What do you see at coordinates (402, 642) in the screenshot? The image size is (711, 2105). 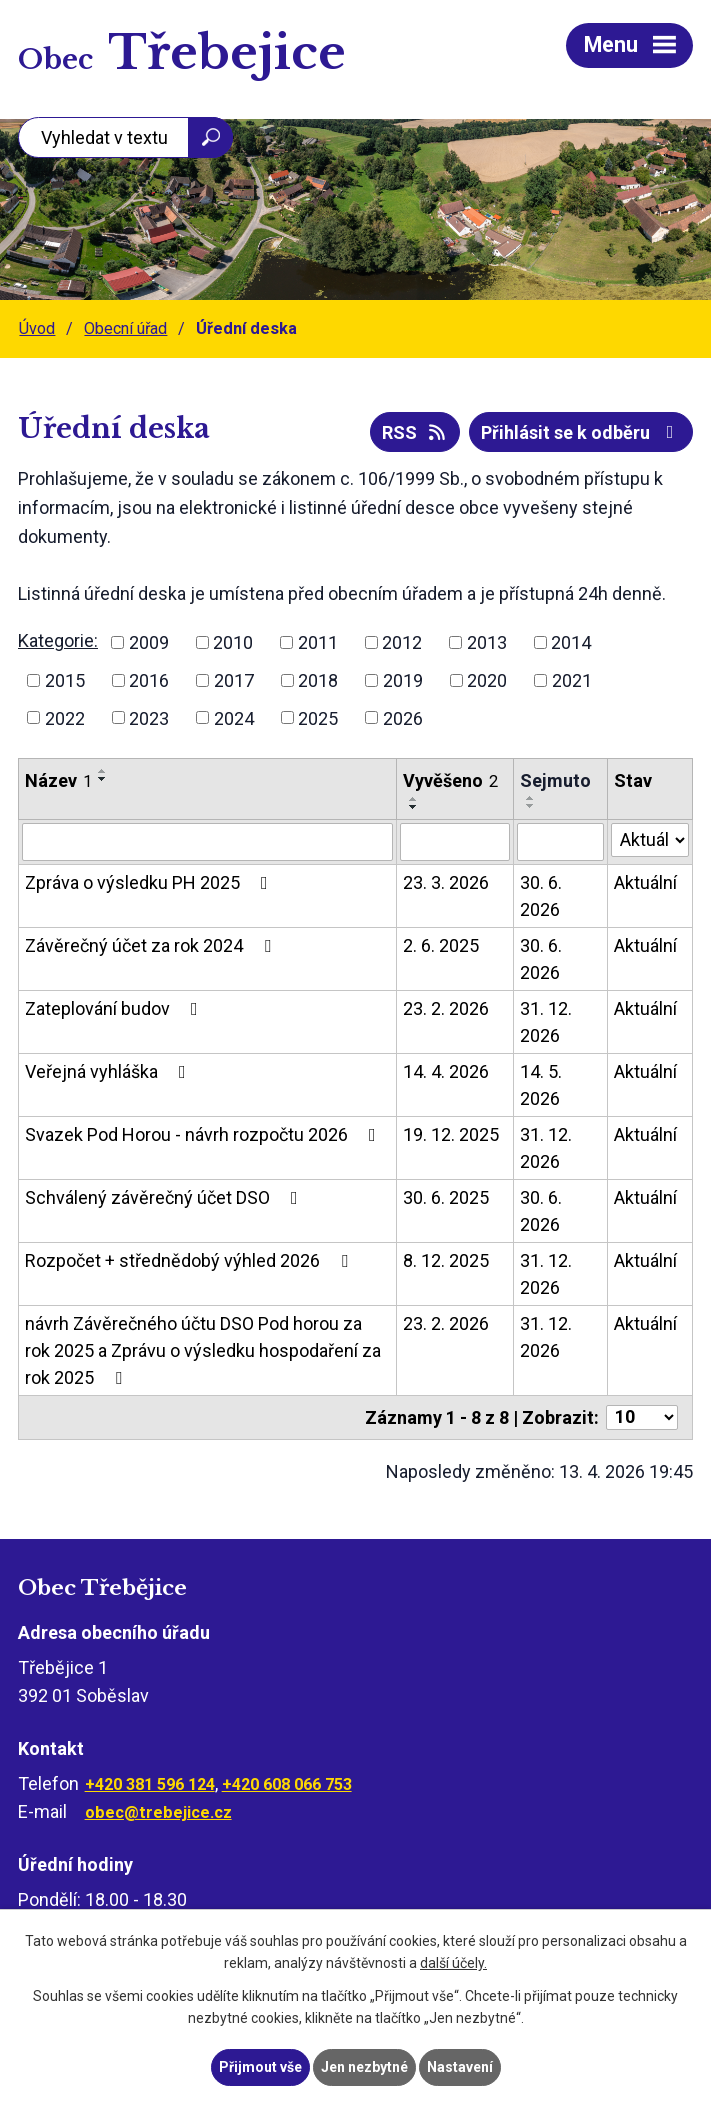 I see `2012` at bounding box center [402, 642].